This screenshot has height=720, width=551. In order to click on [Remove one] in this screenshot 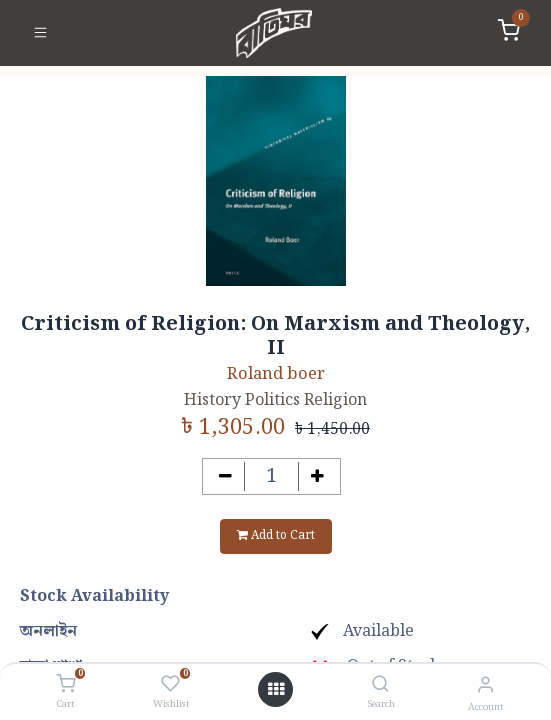, I will do `click(225, 476)`.